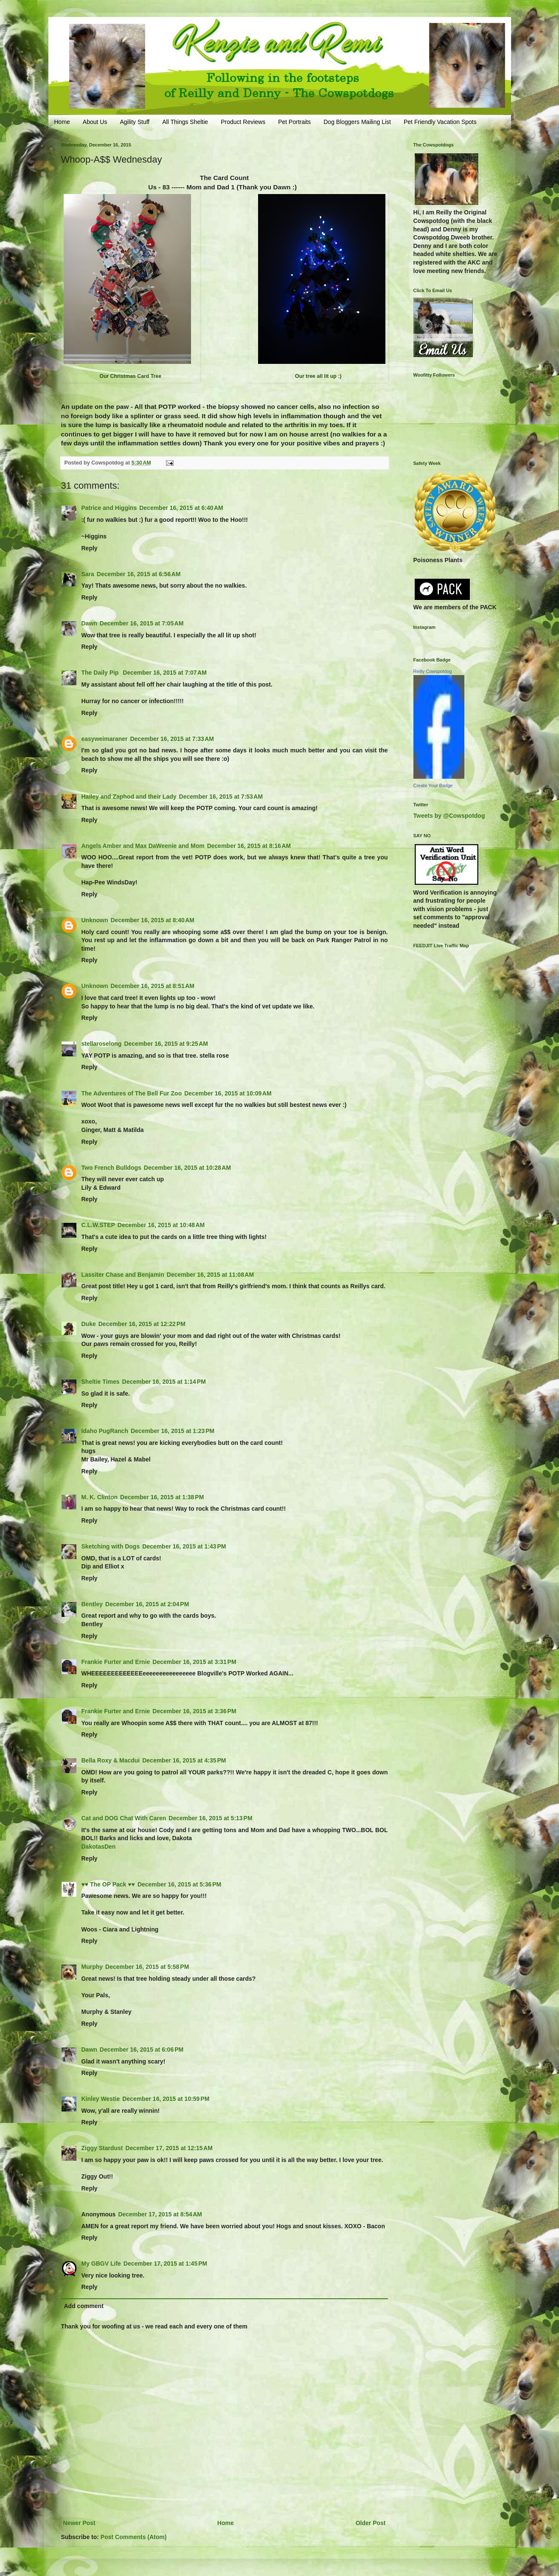 The image size is (559, 2576). I want to click on Newer Post, so click(79, 2523).